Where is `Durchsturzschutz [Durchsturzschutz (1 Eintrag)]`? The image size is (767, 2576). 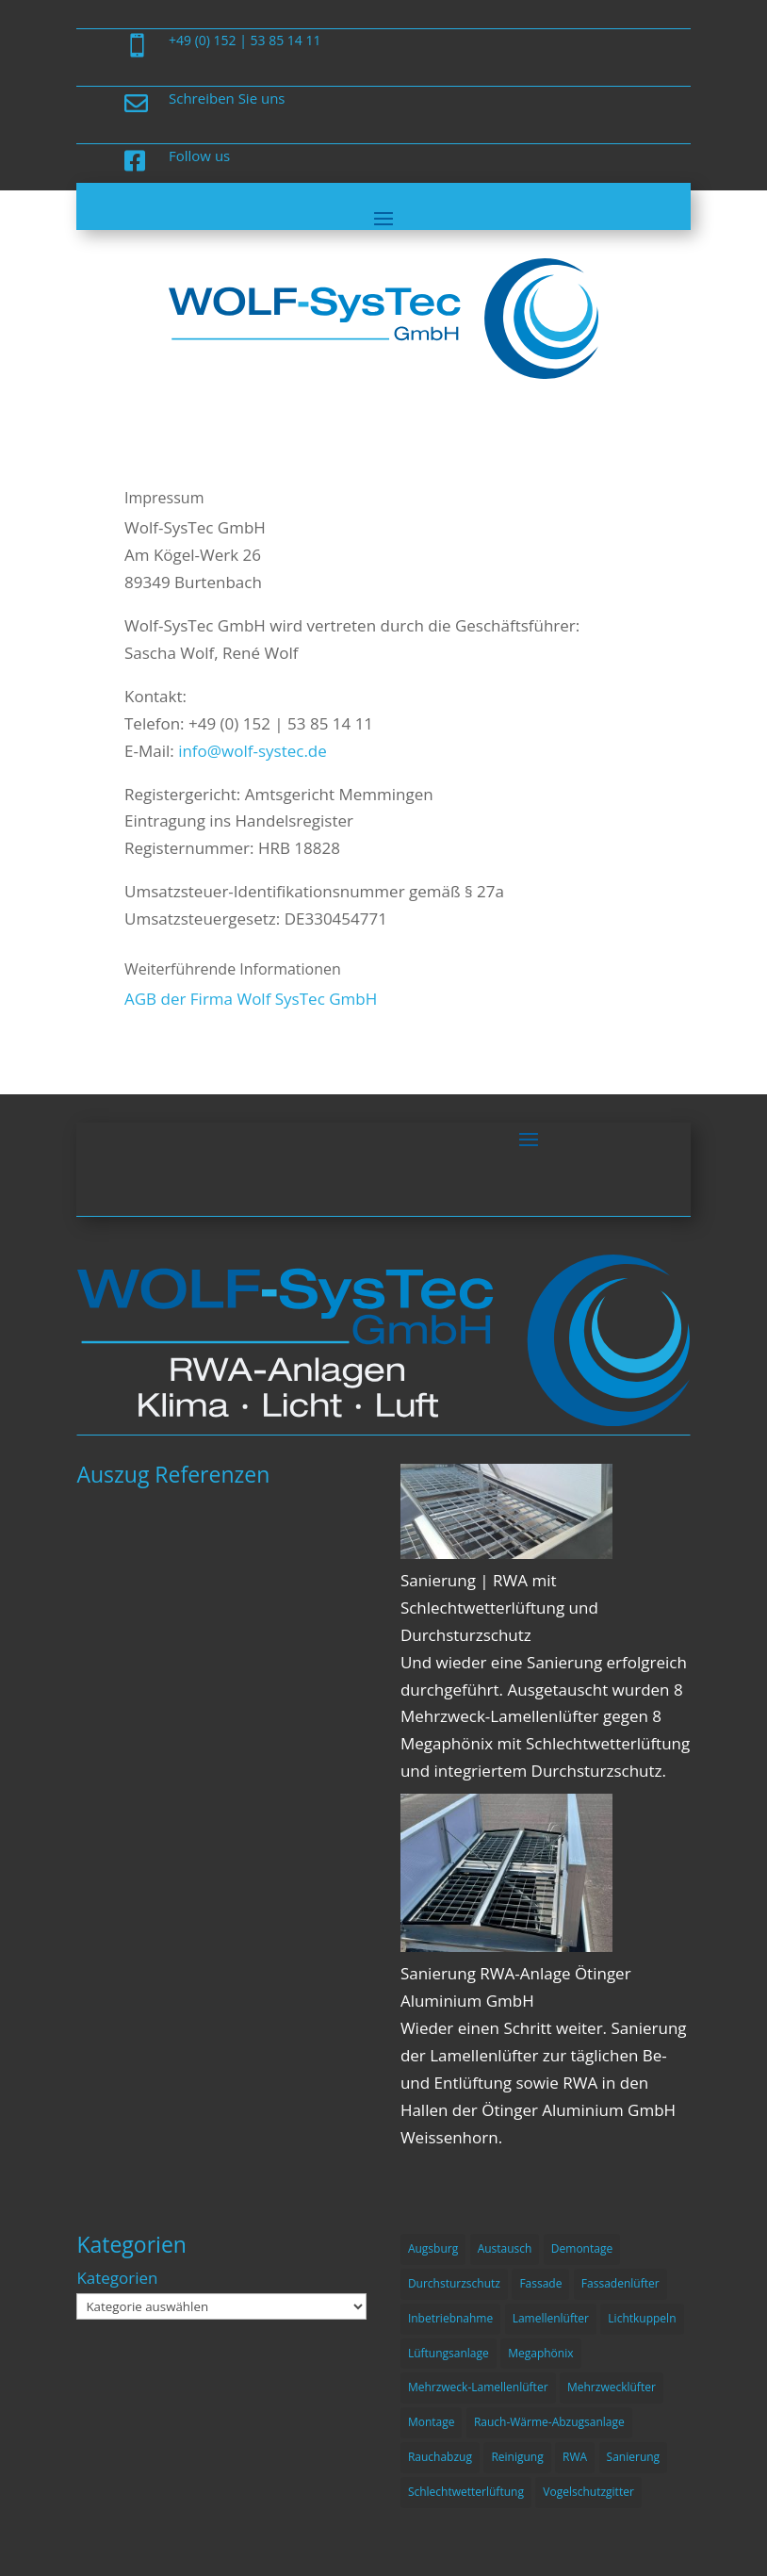 Durchsturzschutz [Durchsturzschutz (1 Eintrag)] is located at coordinates (454, 2283).